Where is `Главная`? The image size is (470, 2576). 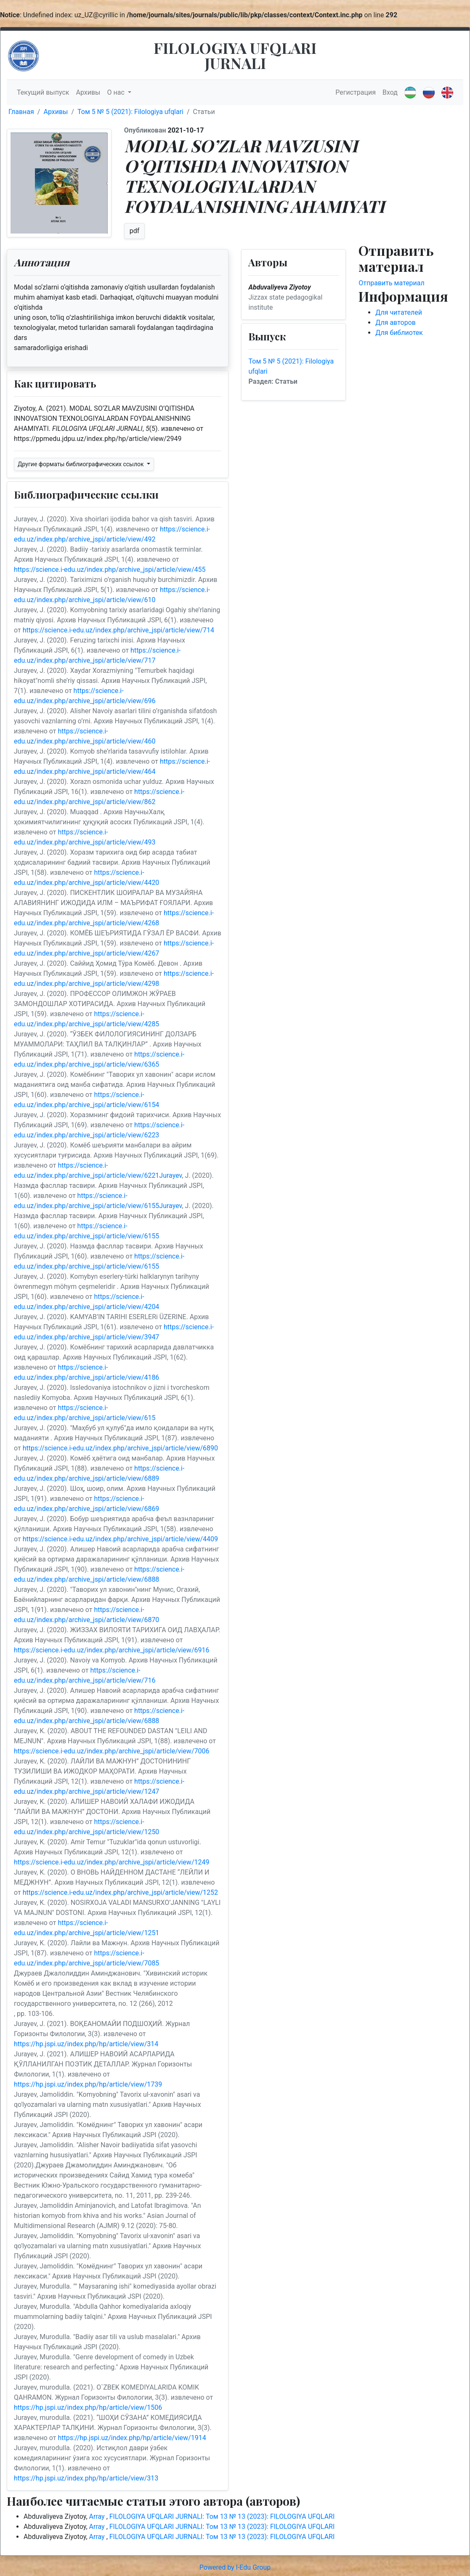
Главная is located at coordinates (21, 112).